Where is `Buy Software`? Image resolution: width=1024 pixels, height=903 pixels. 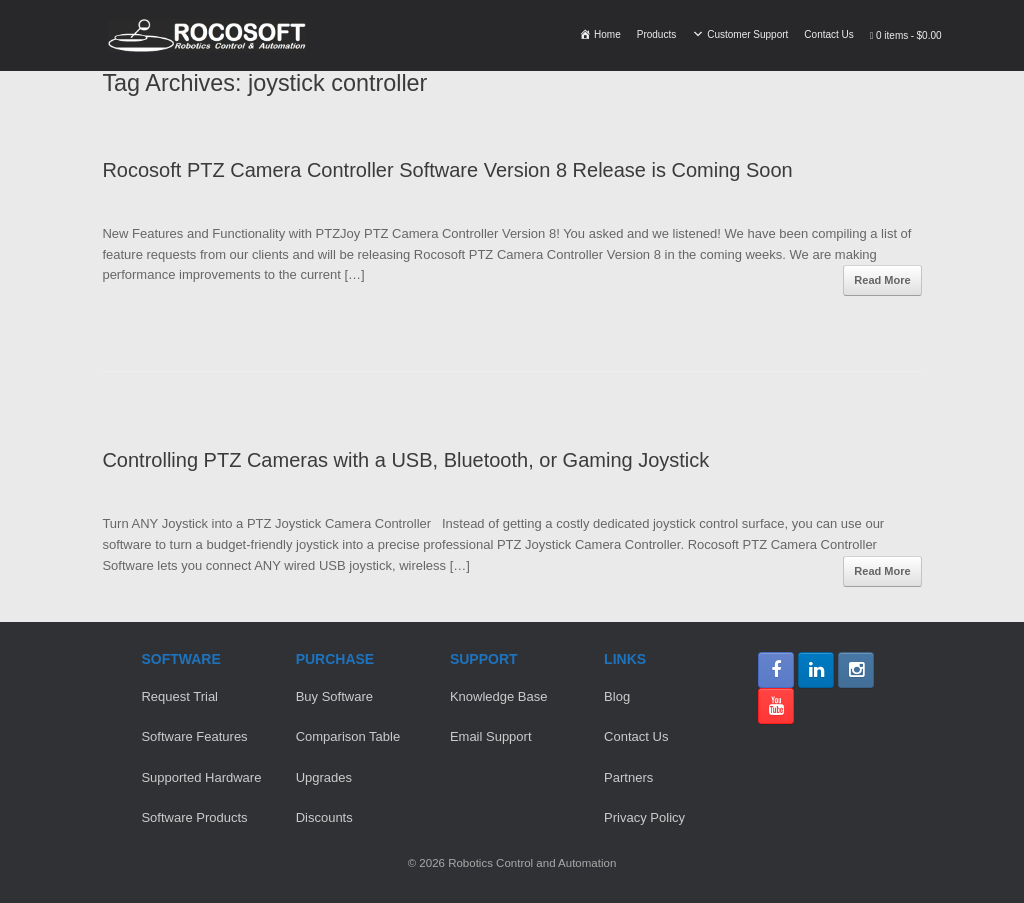
Buy Software is located at coordinates (334, 696).